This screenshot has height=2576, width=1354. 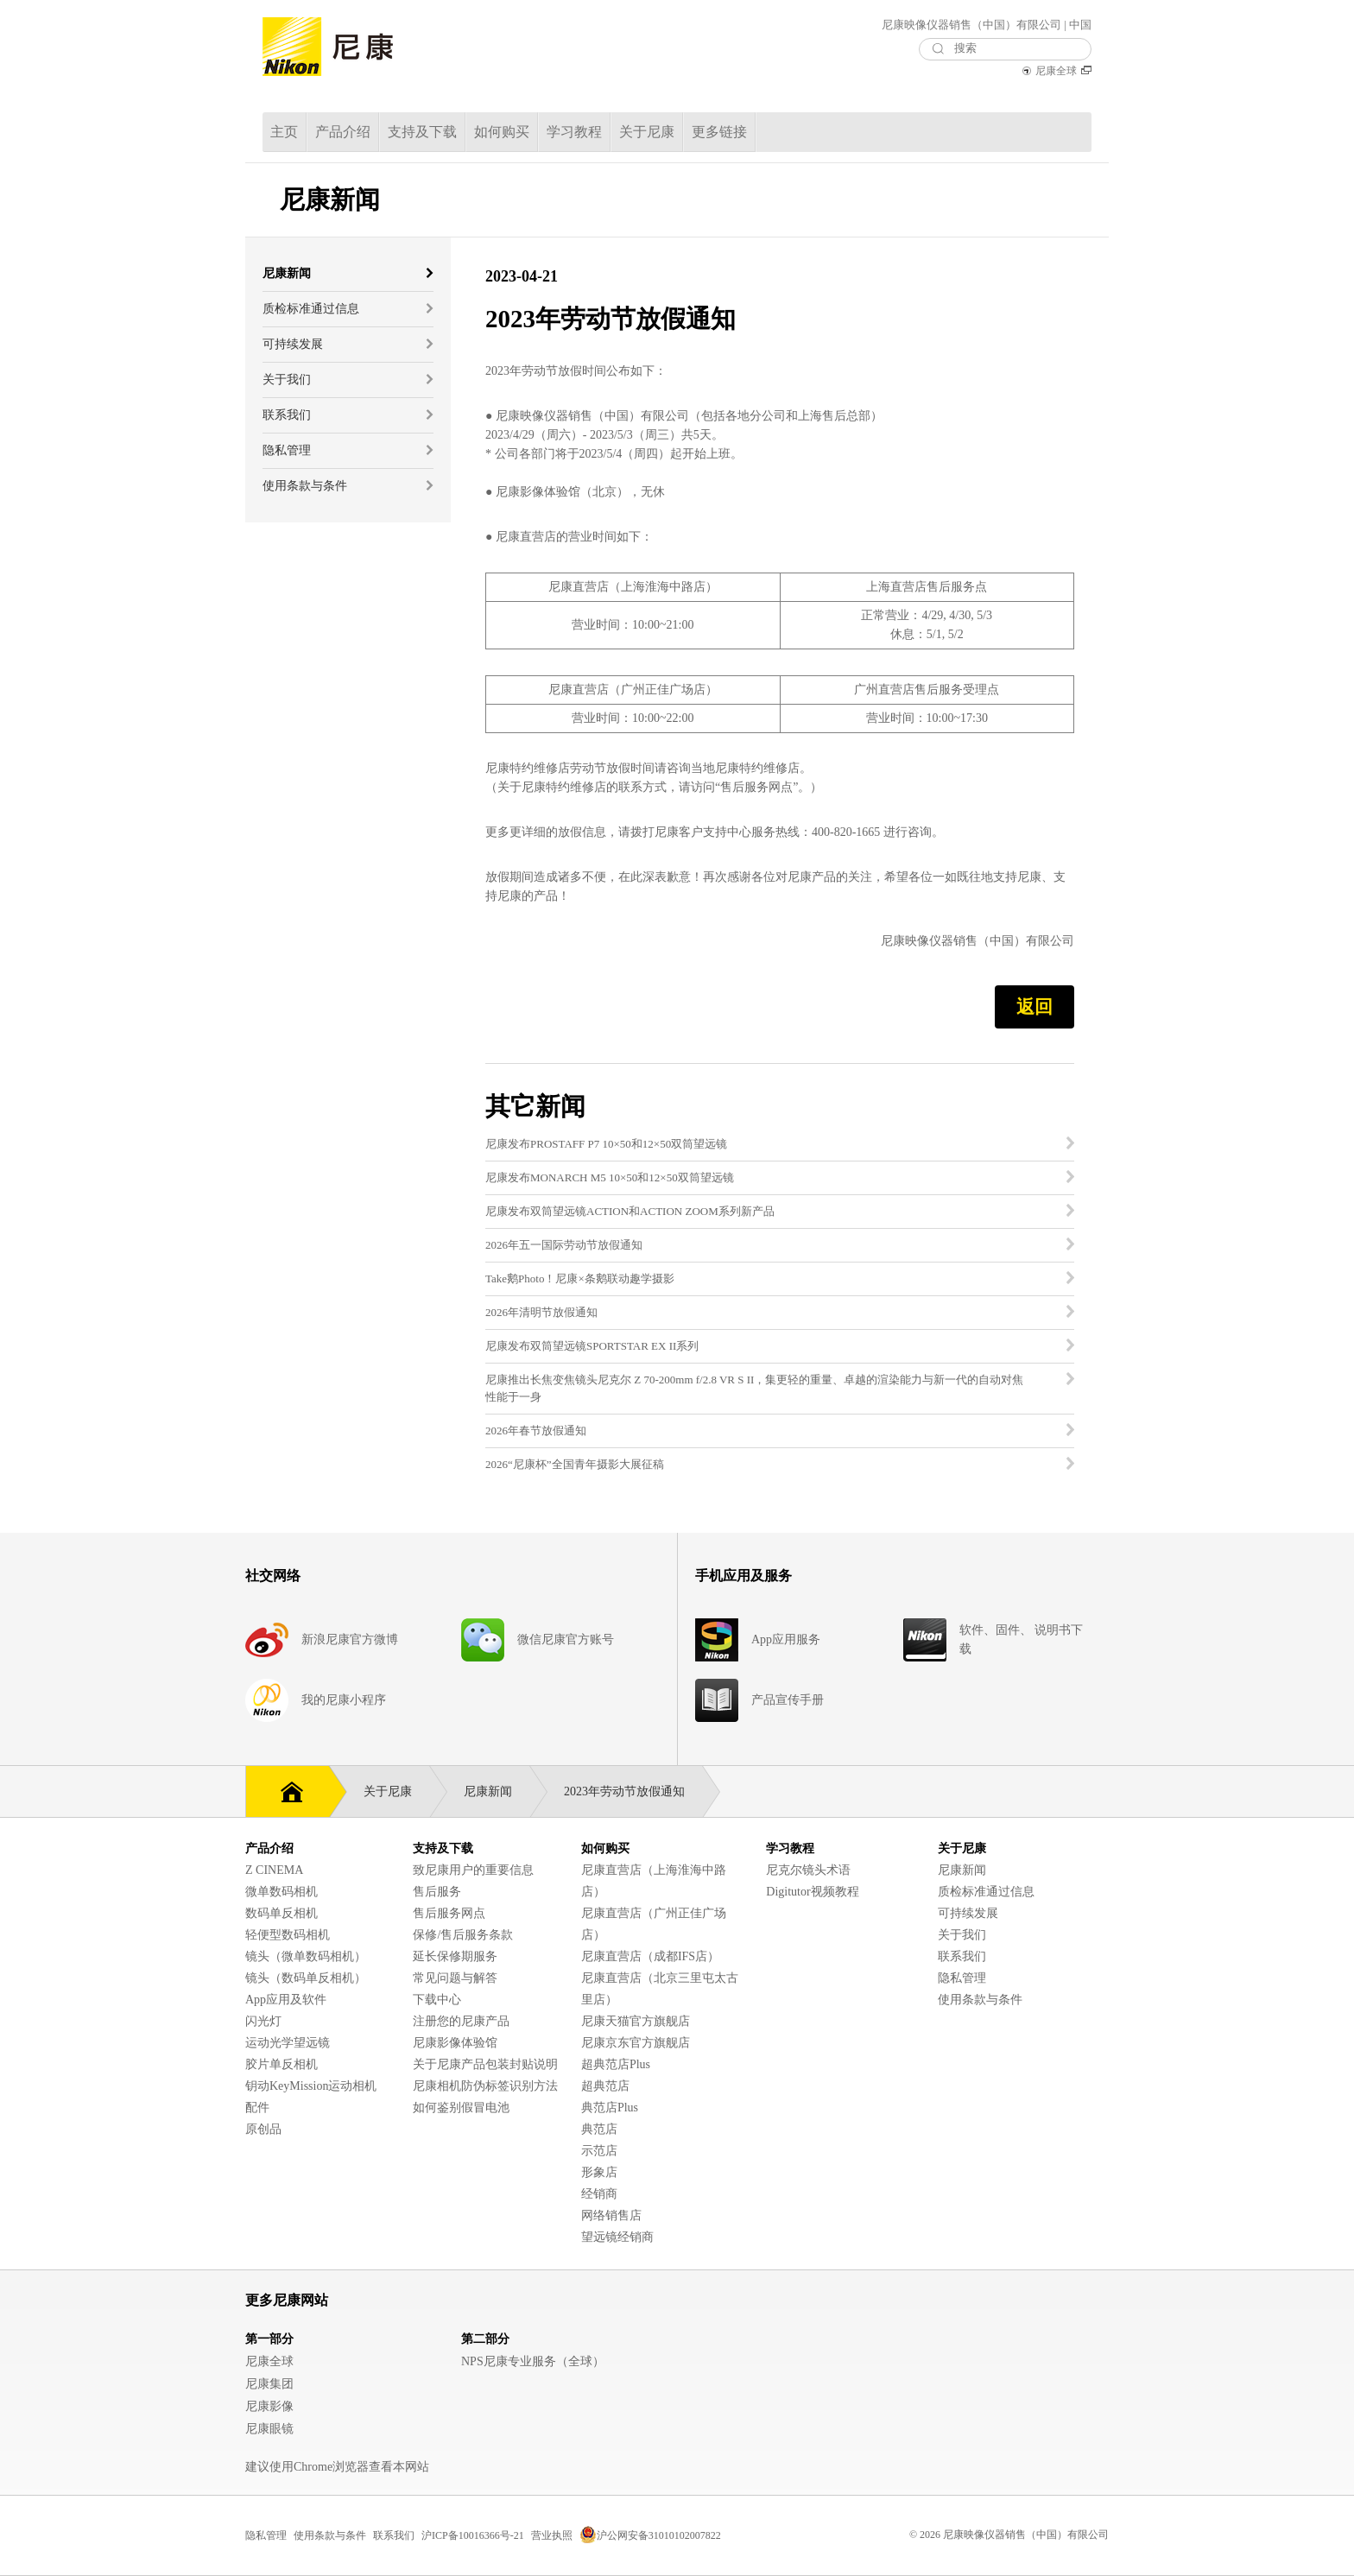 What do you see at coordinates (473, 1870) in the screenshot?
I see `致尼康用户的重要信息` at bounding box center [473, 1870].